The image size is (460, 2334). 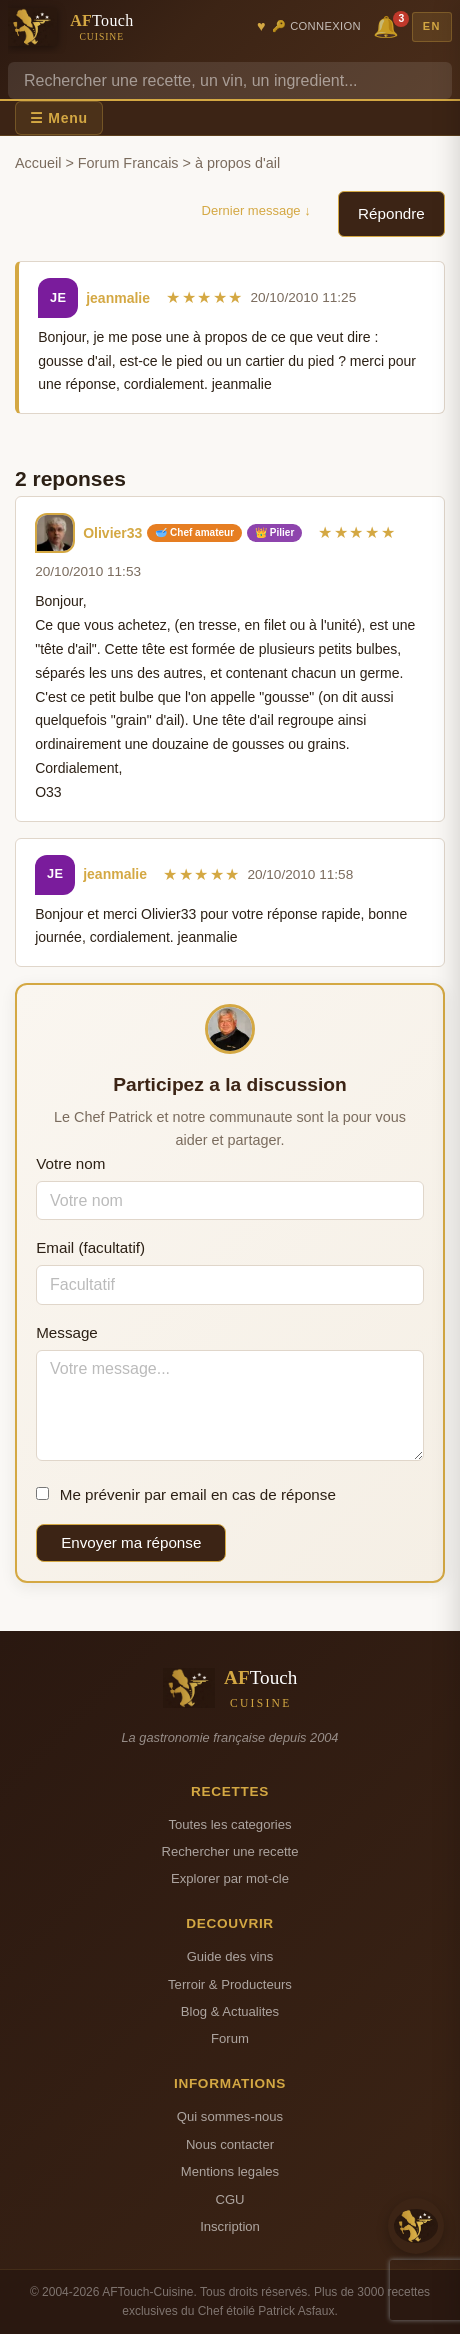 What do you see at coordinates (67, 1332) in the screenshot?
I see `Message` at bounding box center [67, 1332].